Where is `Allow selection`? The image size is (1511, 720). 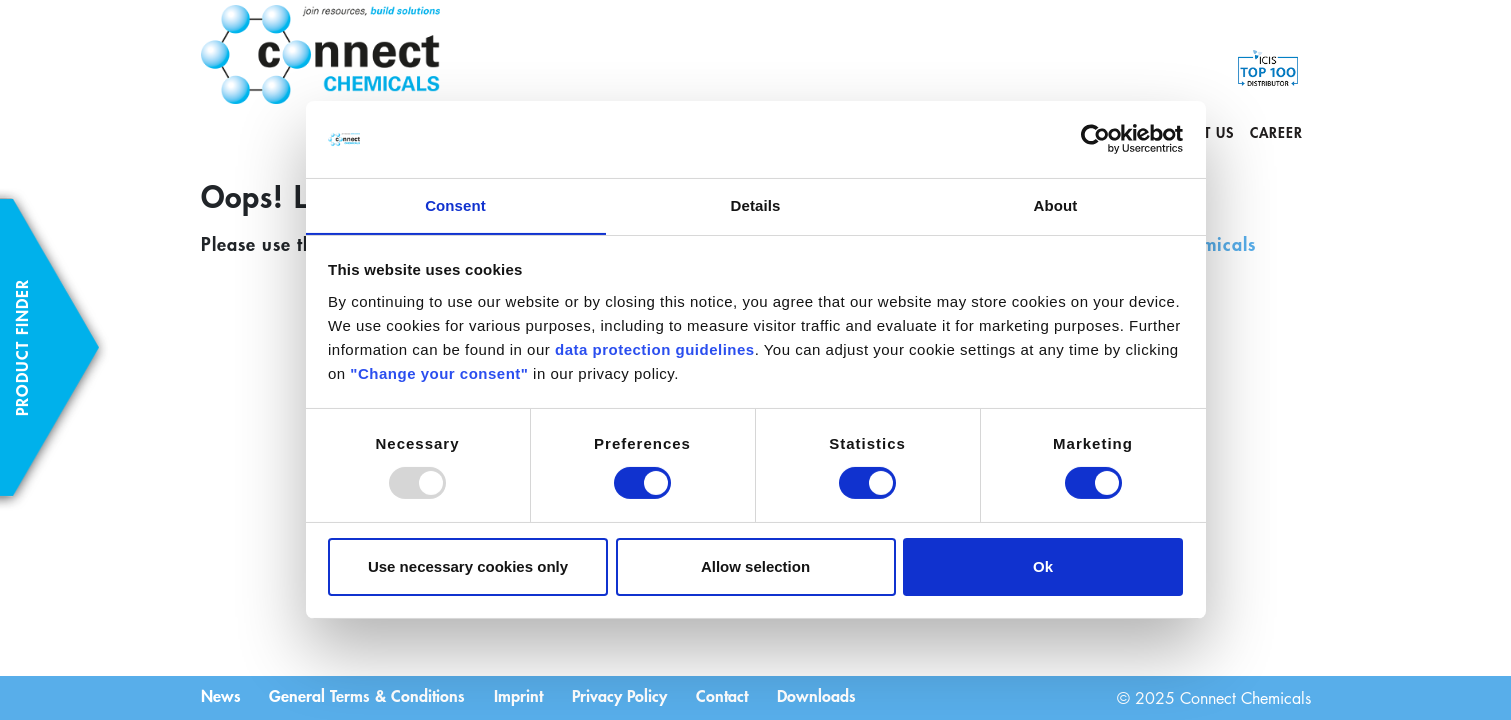
Allow selection is located at coordinates (755, 566).